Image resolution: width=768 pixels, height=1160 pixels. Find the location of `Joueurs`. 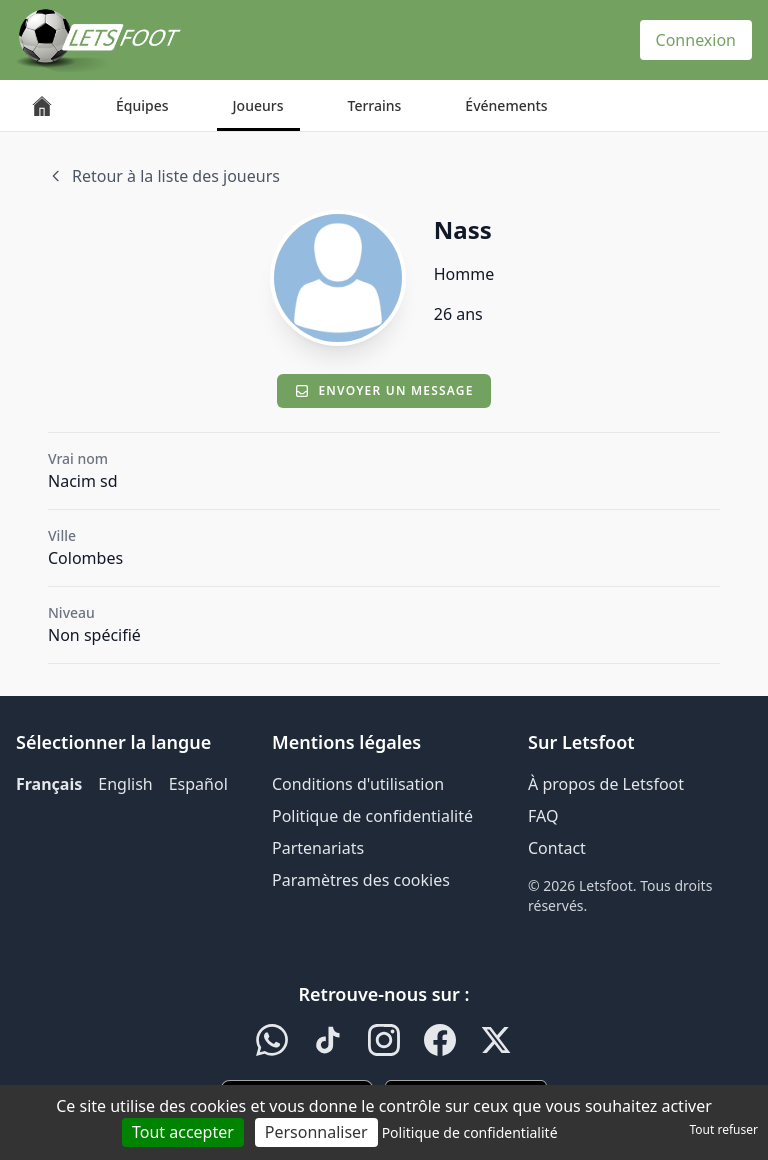

Joueurs is located at coordinates (258, 105).